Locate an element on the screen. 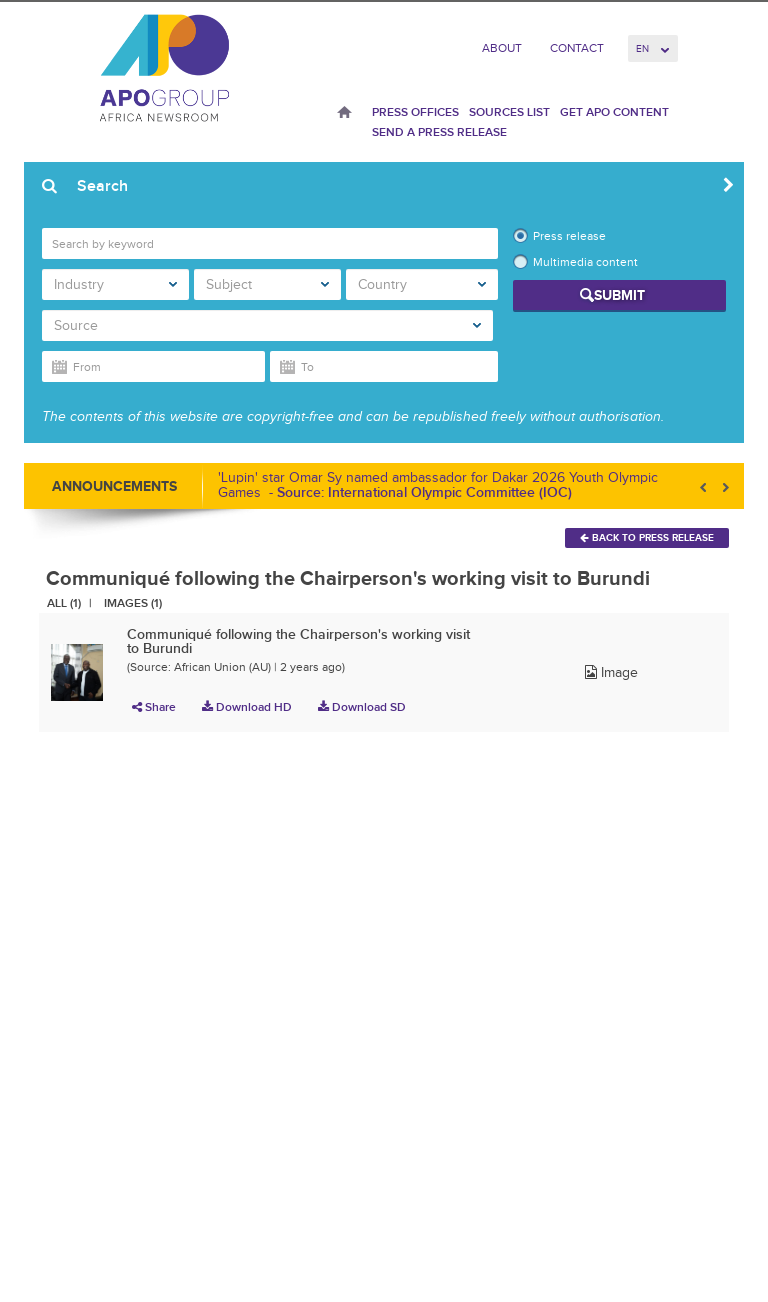 This screenshot has width=768, height=1302. Press Offices is located at coordinates (415, 112).